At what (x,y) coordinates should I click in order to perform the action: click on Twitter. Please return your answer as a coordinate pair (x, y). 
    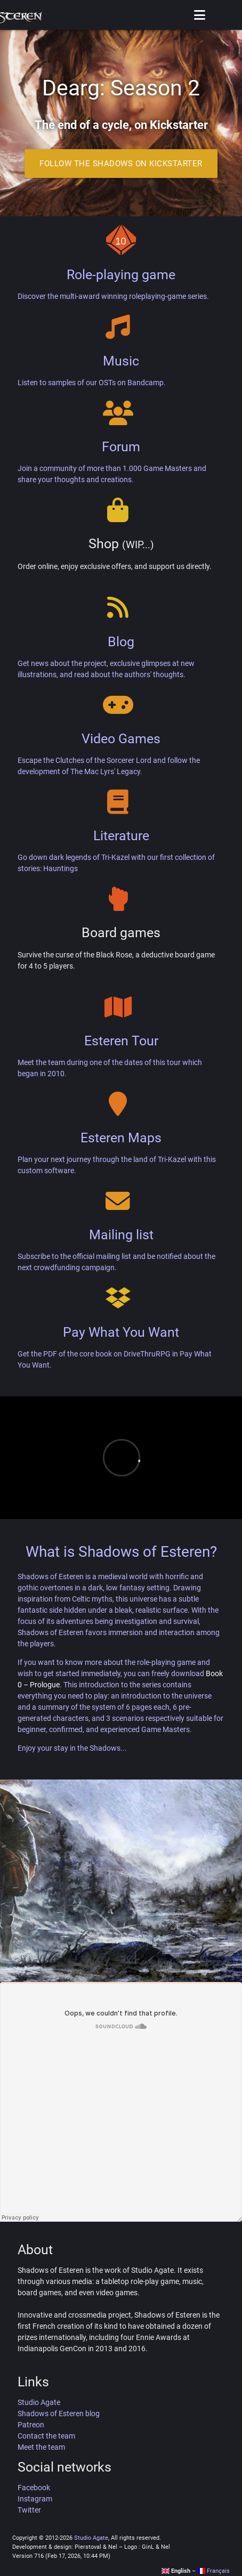
    Looking at the image, I should click on (29, 2510).